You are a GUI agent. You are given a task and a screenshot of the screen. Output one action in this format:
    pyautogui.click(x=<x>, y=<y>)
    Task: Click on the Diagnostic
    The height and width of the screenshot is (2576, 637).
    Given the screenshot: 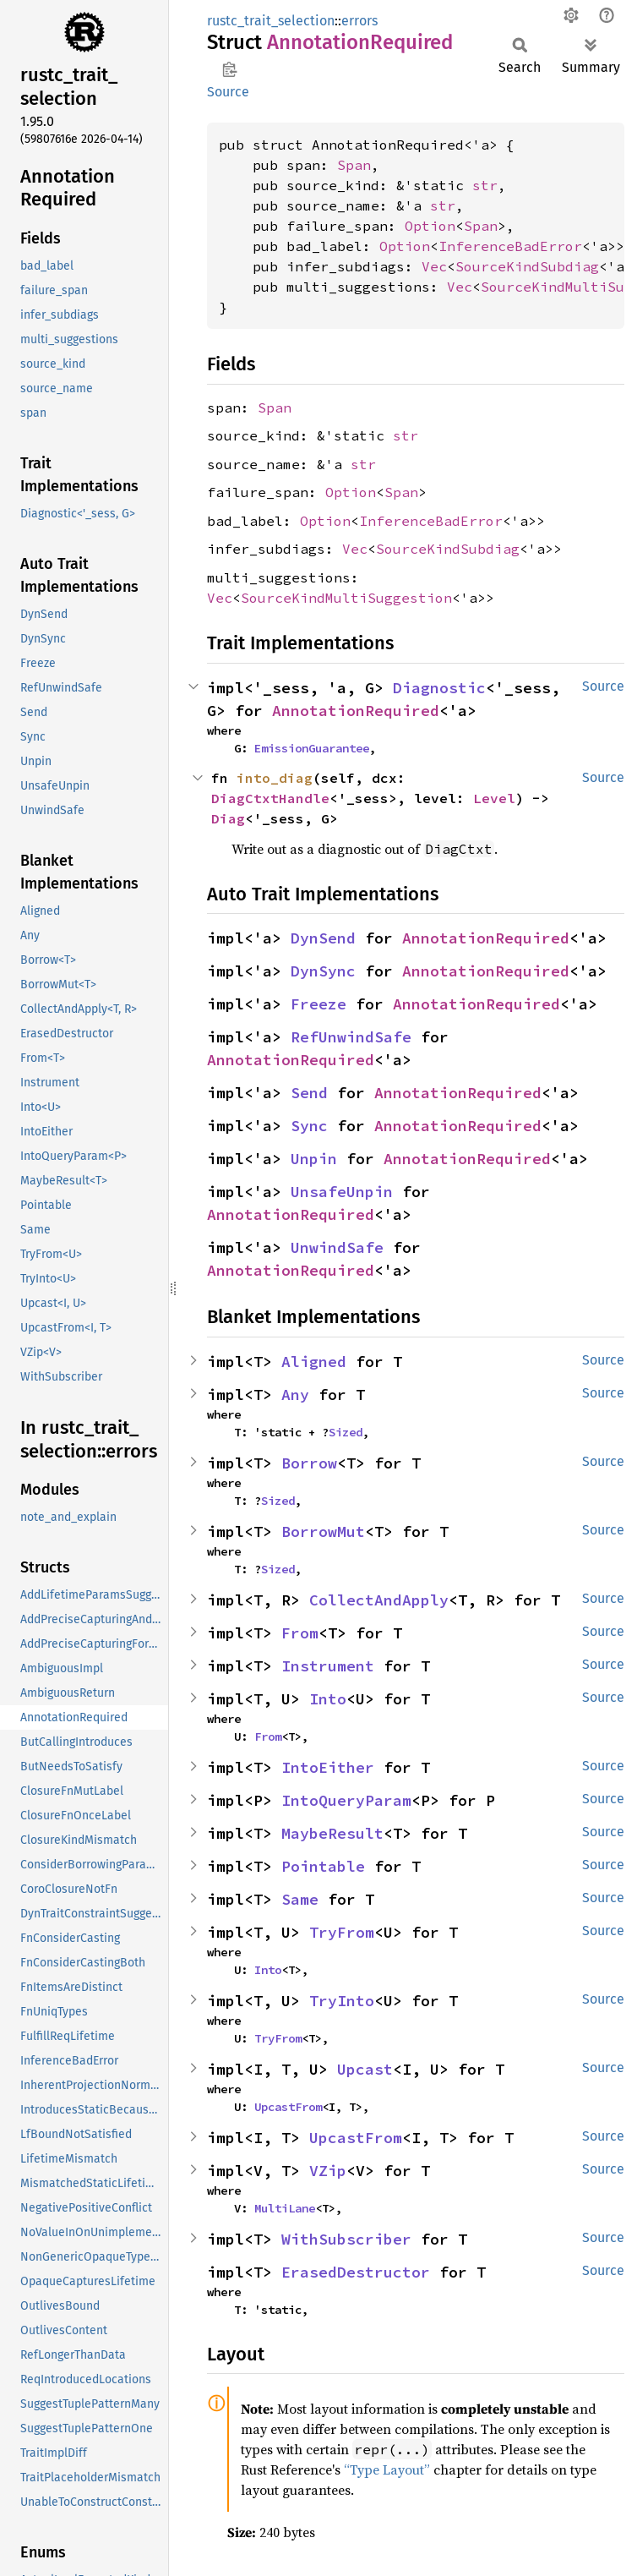 What is the action you would take?
    pyautogui.click(x=439, y=687)
    